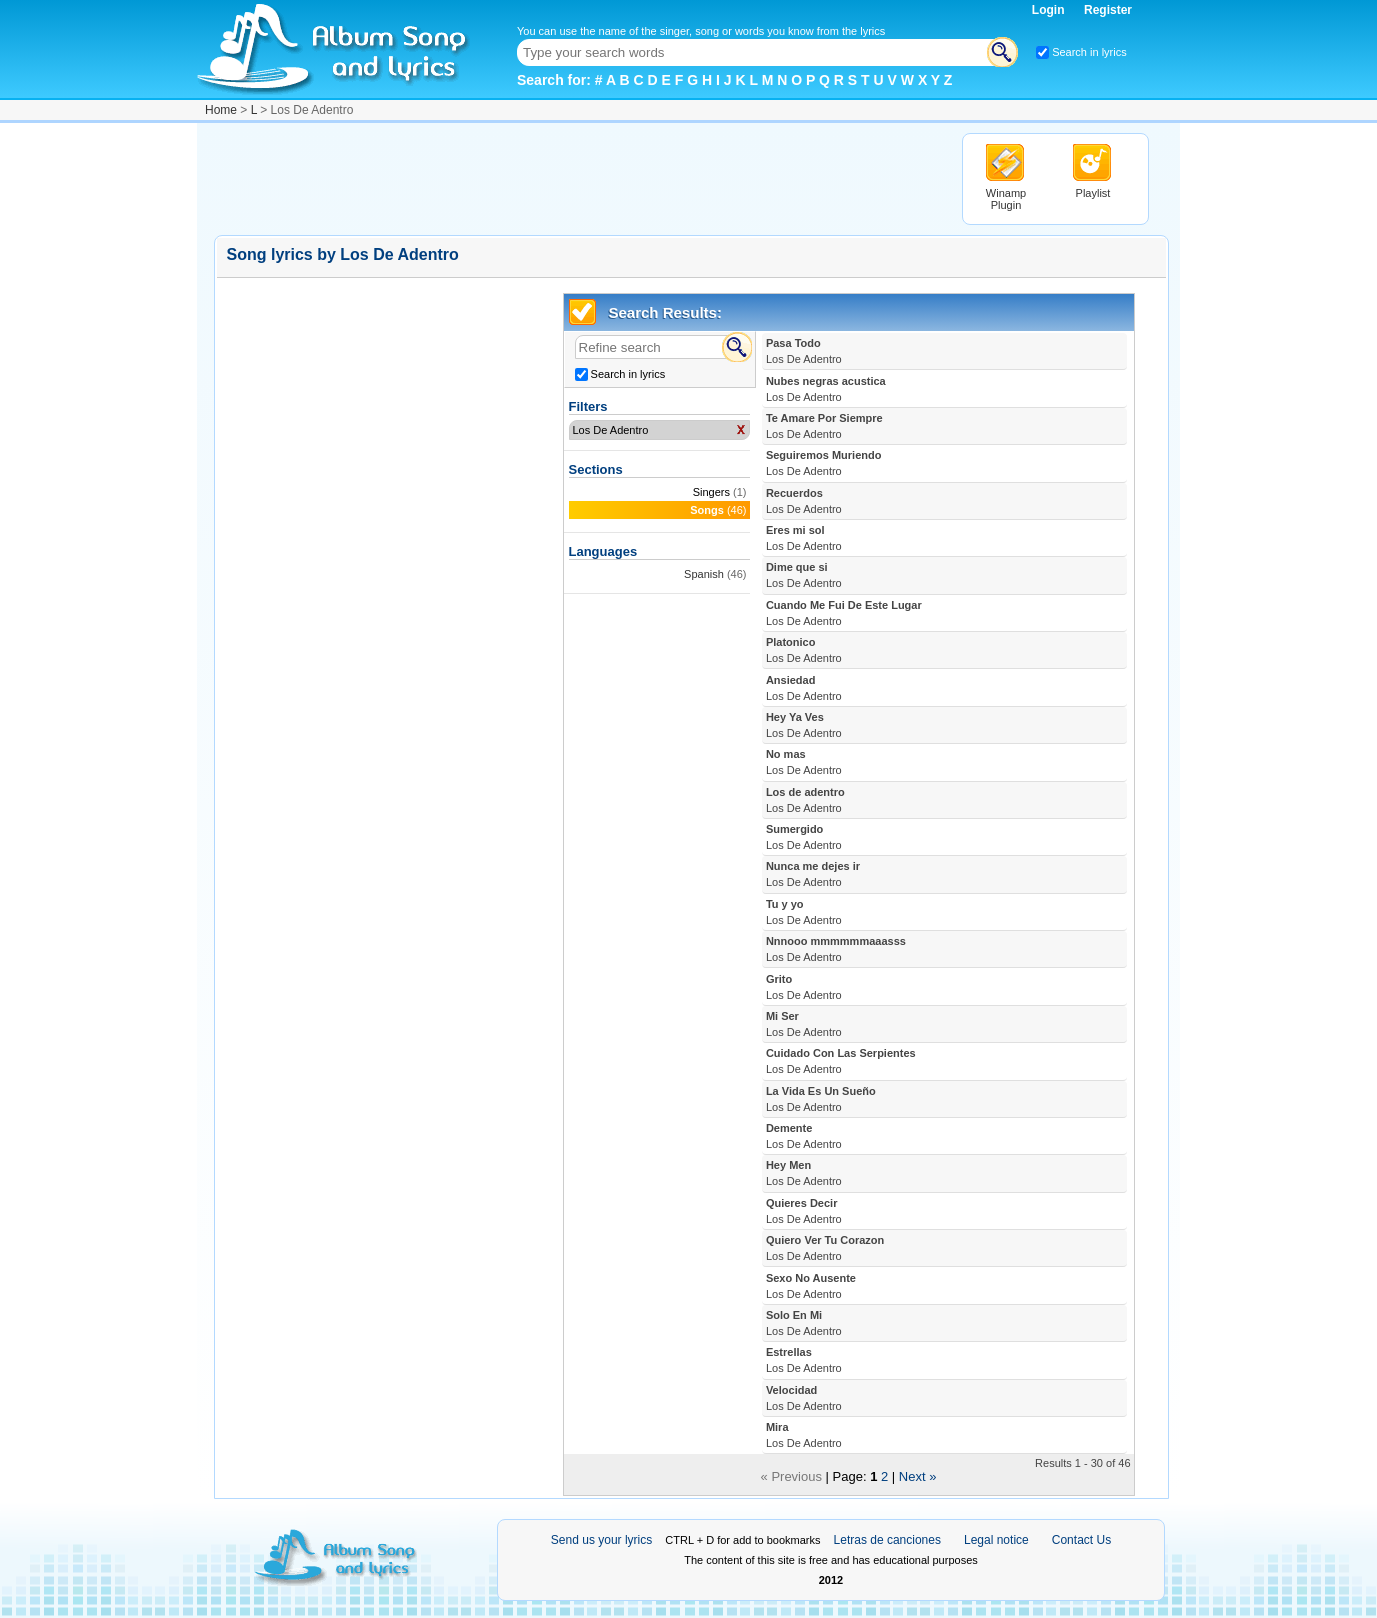  What do you see at coordinates (804, 1323) in the screenshot?
I see `Solo En Mi` at bounding box center [804, 1323].